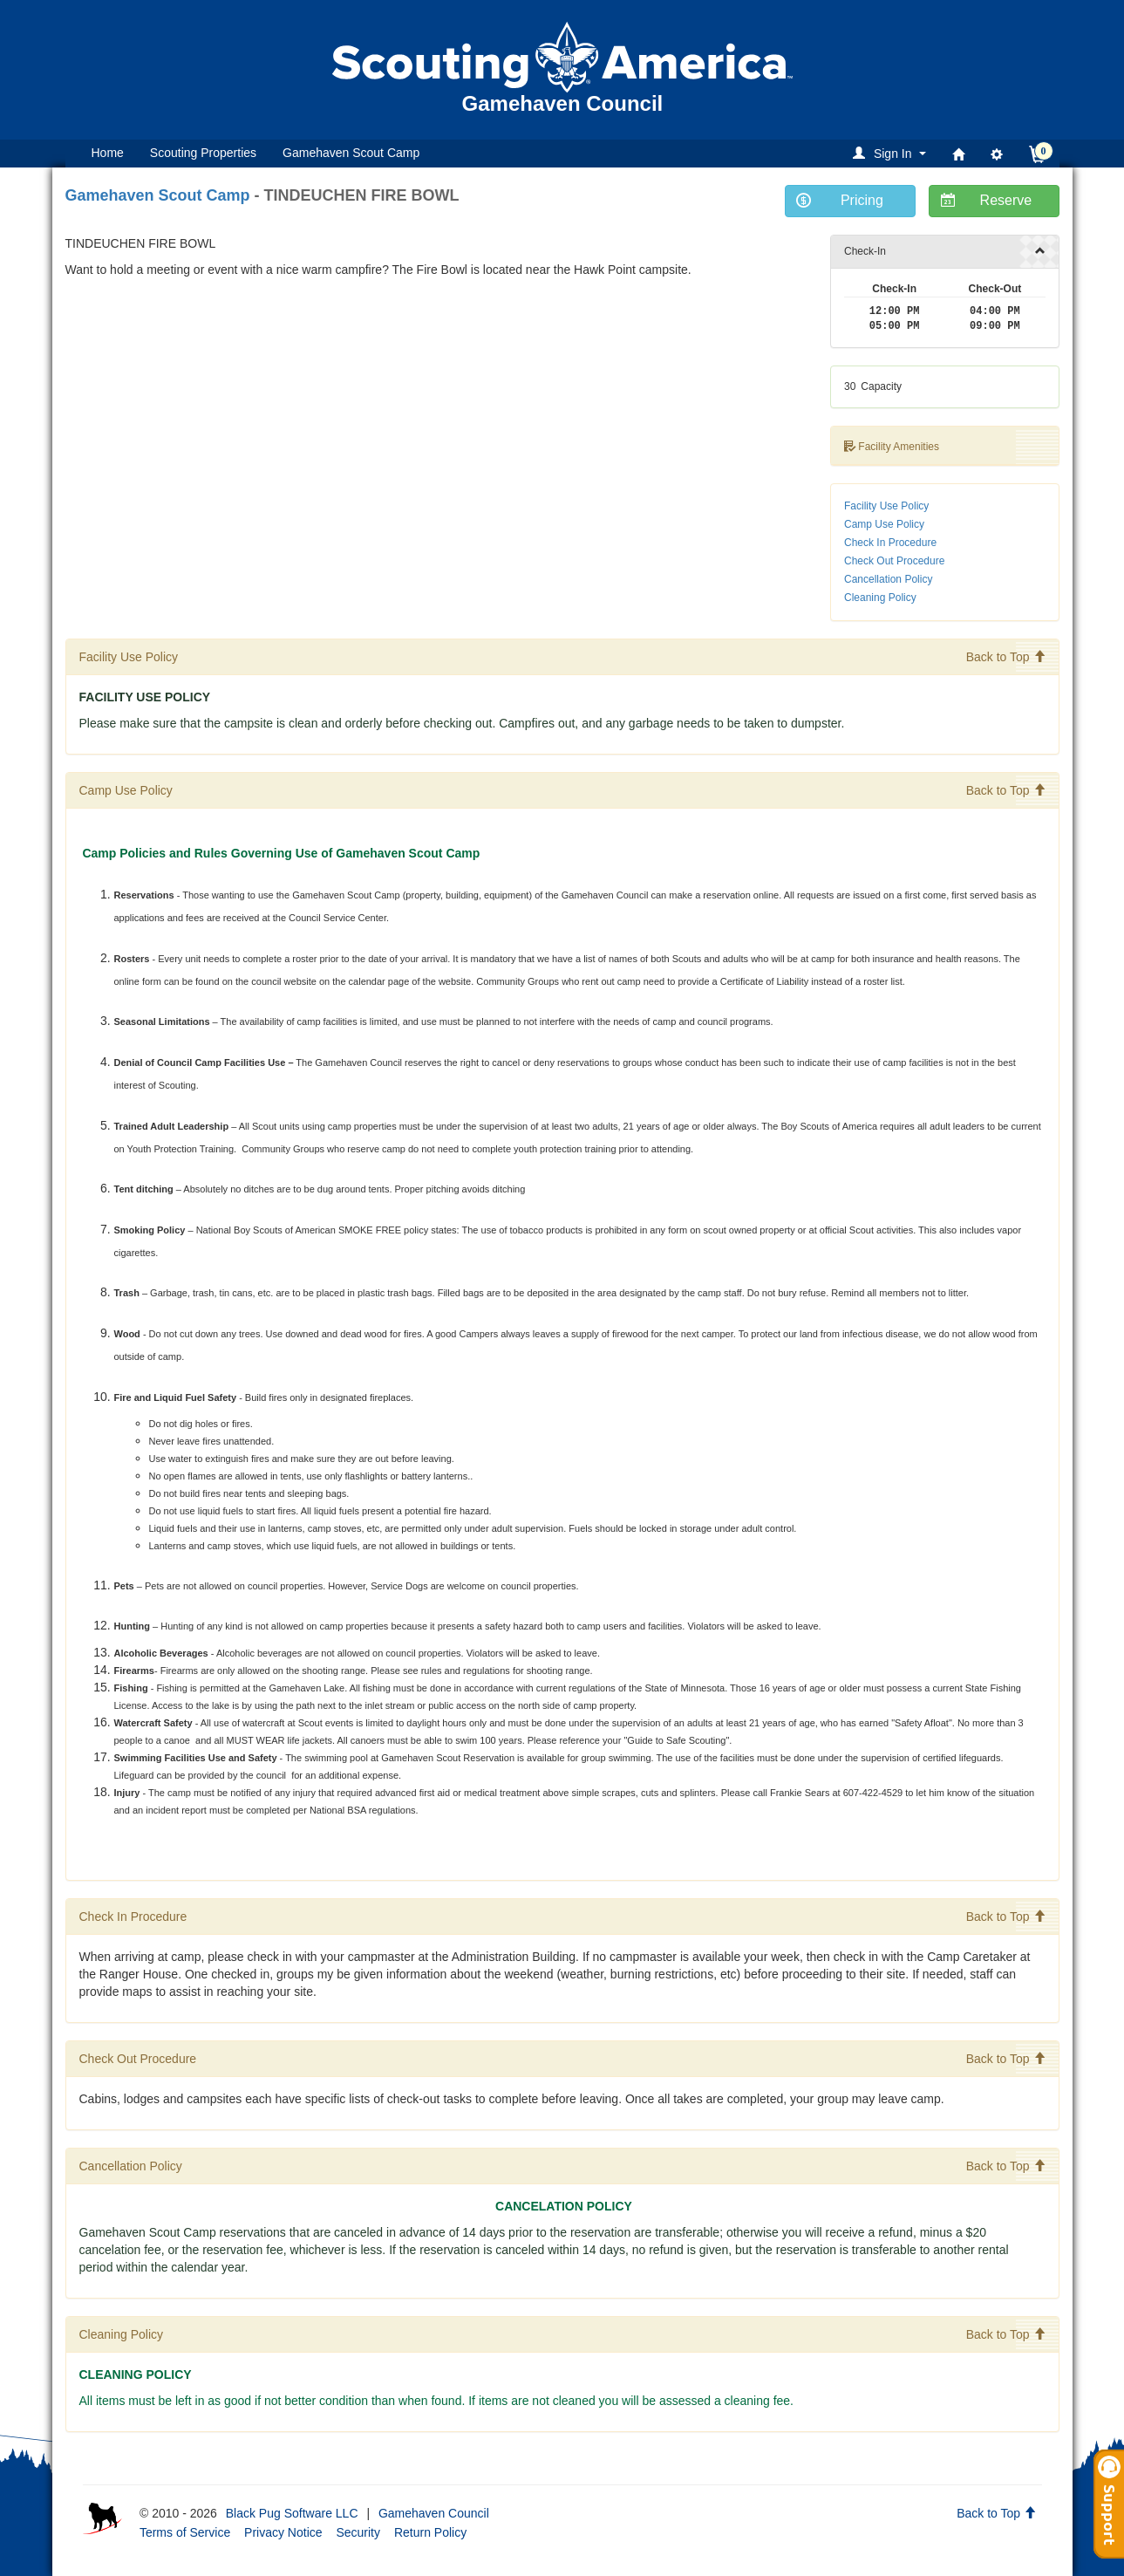  Describe the element at coordinates (292, 2513) in the screenshot. I see `Black Pug Software LLC` at that location.